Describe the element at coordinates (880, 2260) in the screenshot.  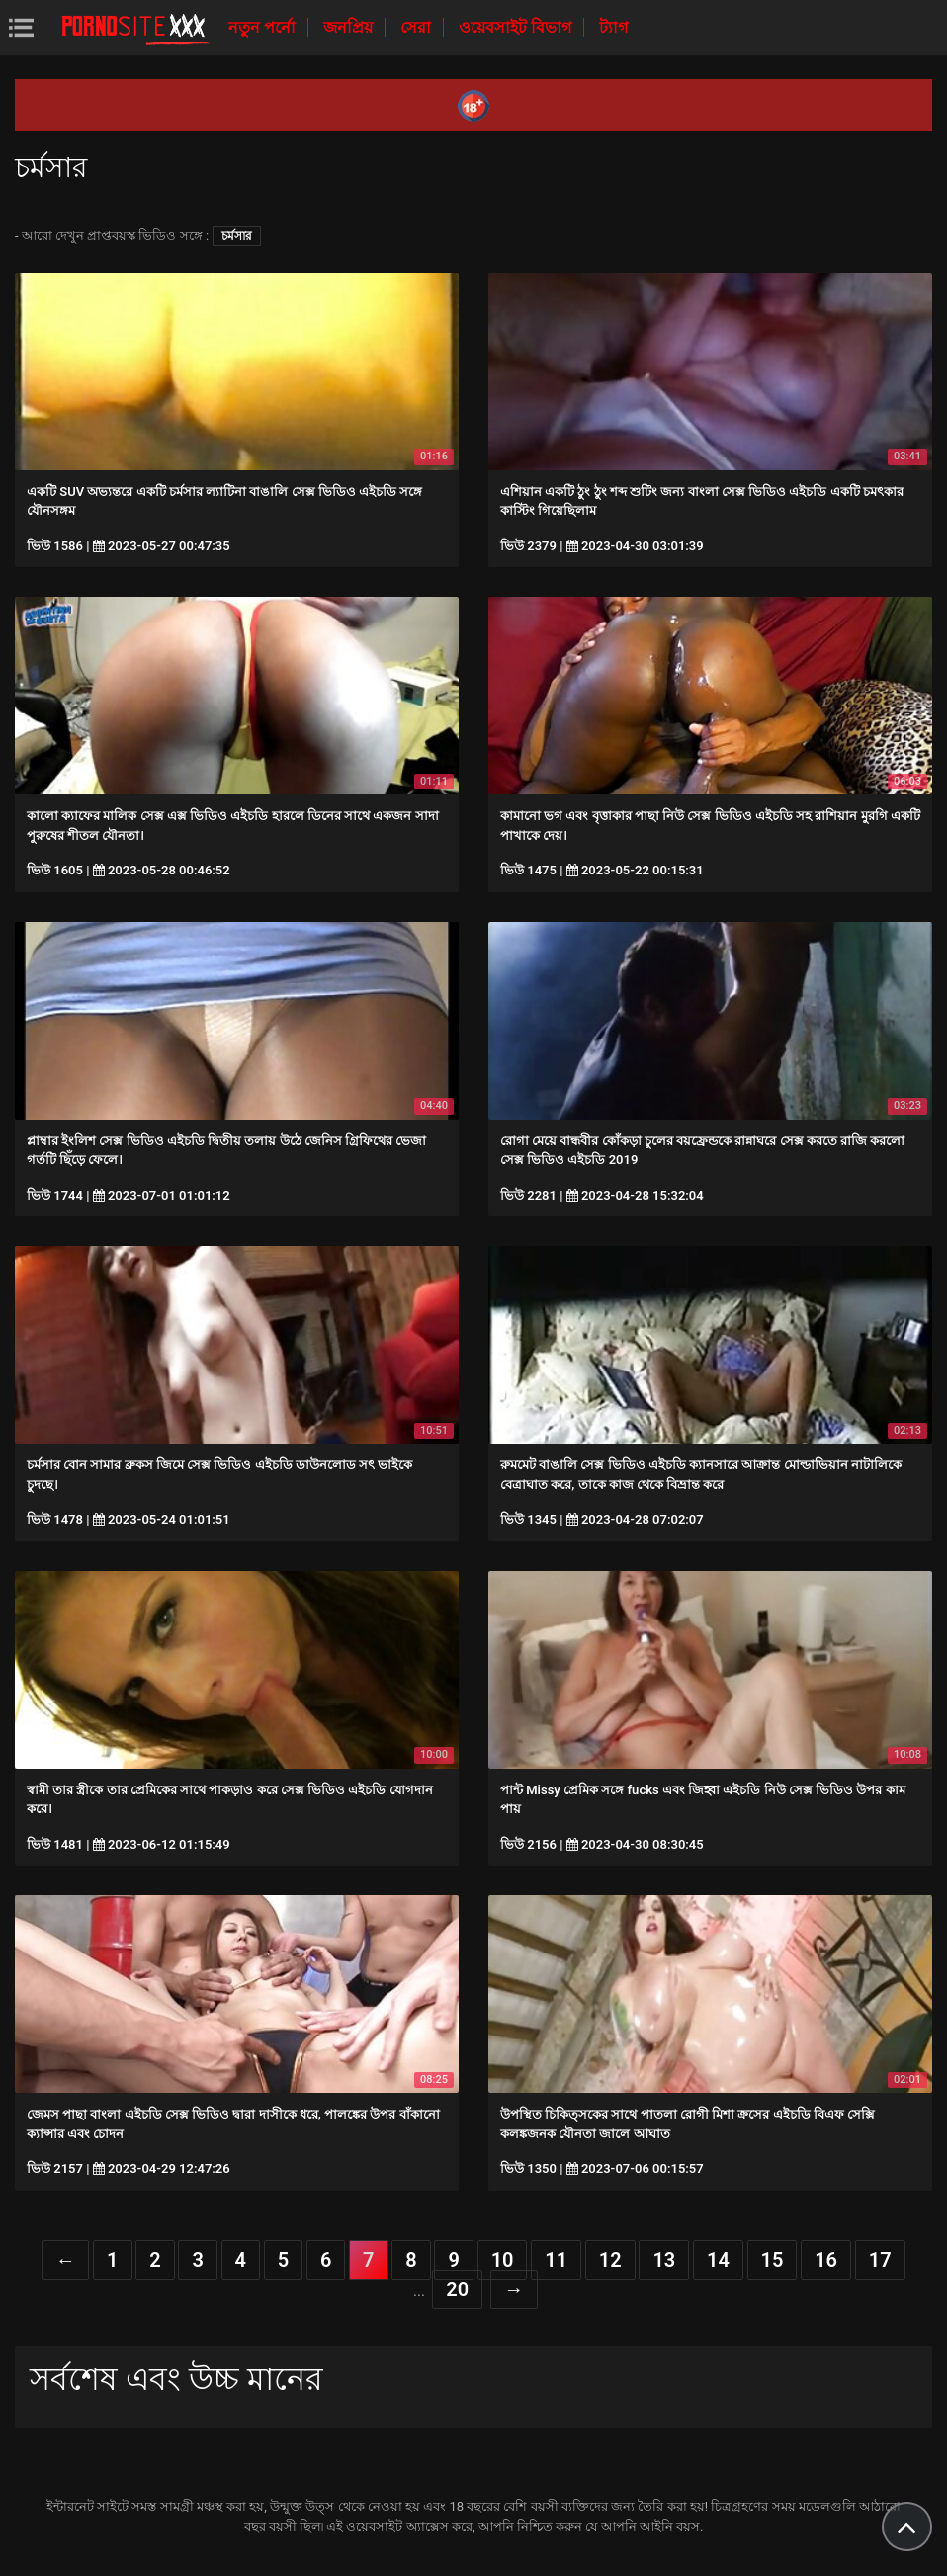
I see `17` at that location.